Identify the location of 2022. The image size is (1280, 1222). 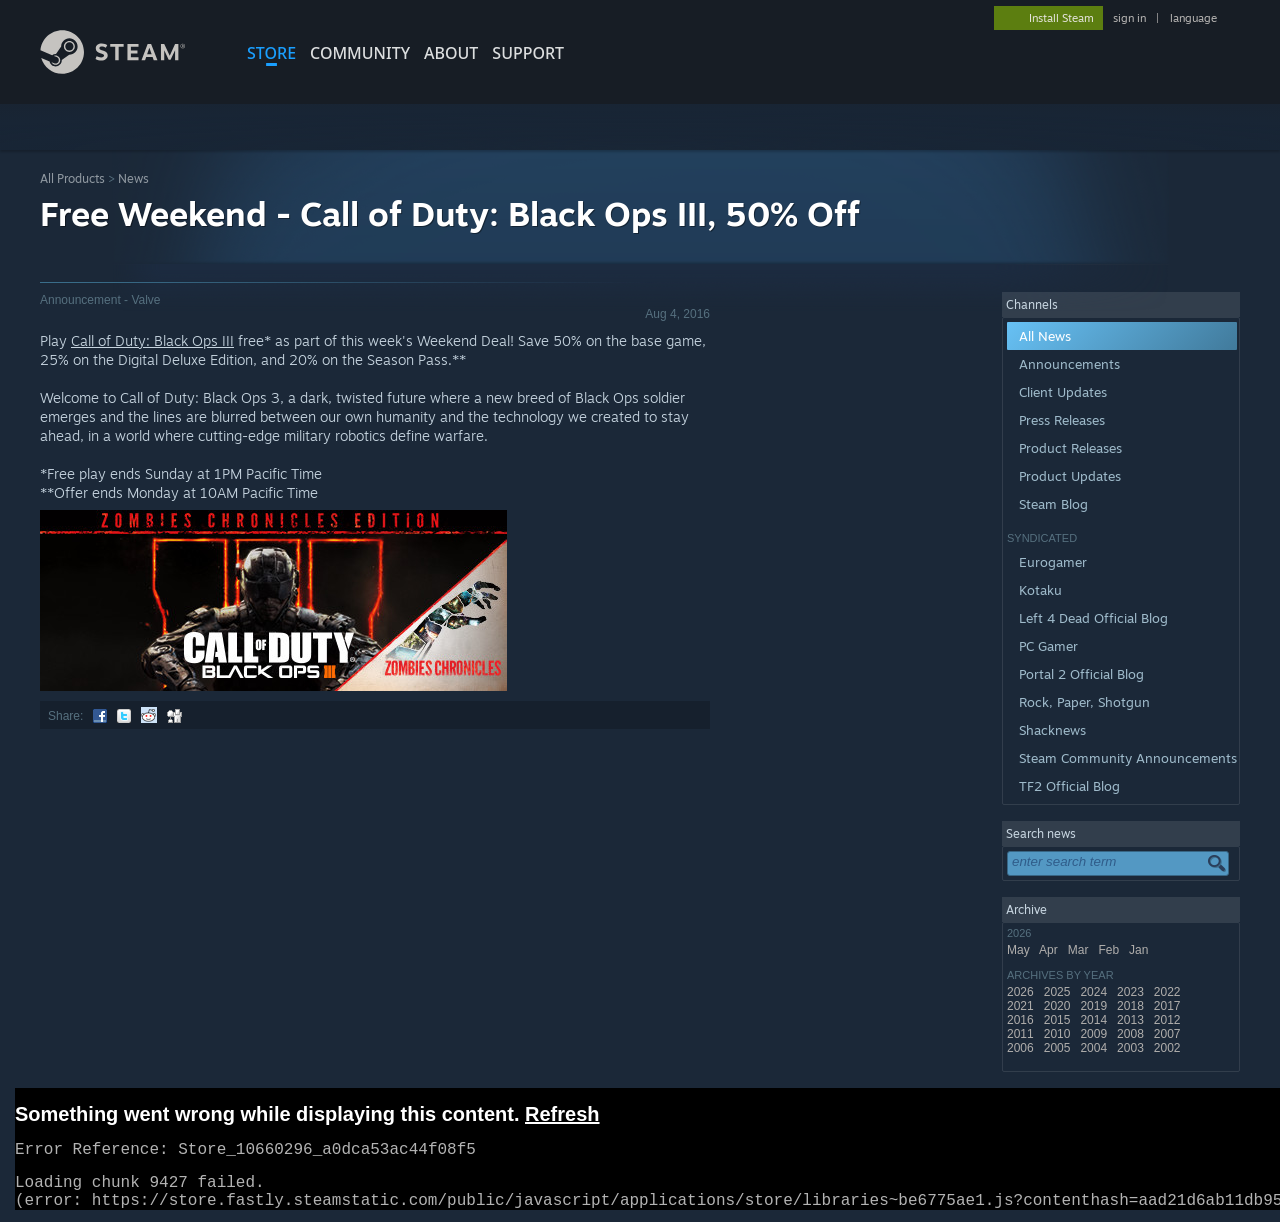
(1169, 992).